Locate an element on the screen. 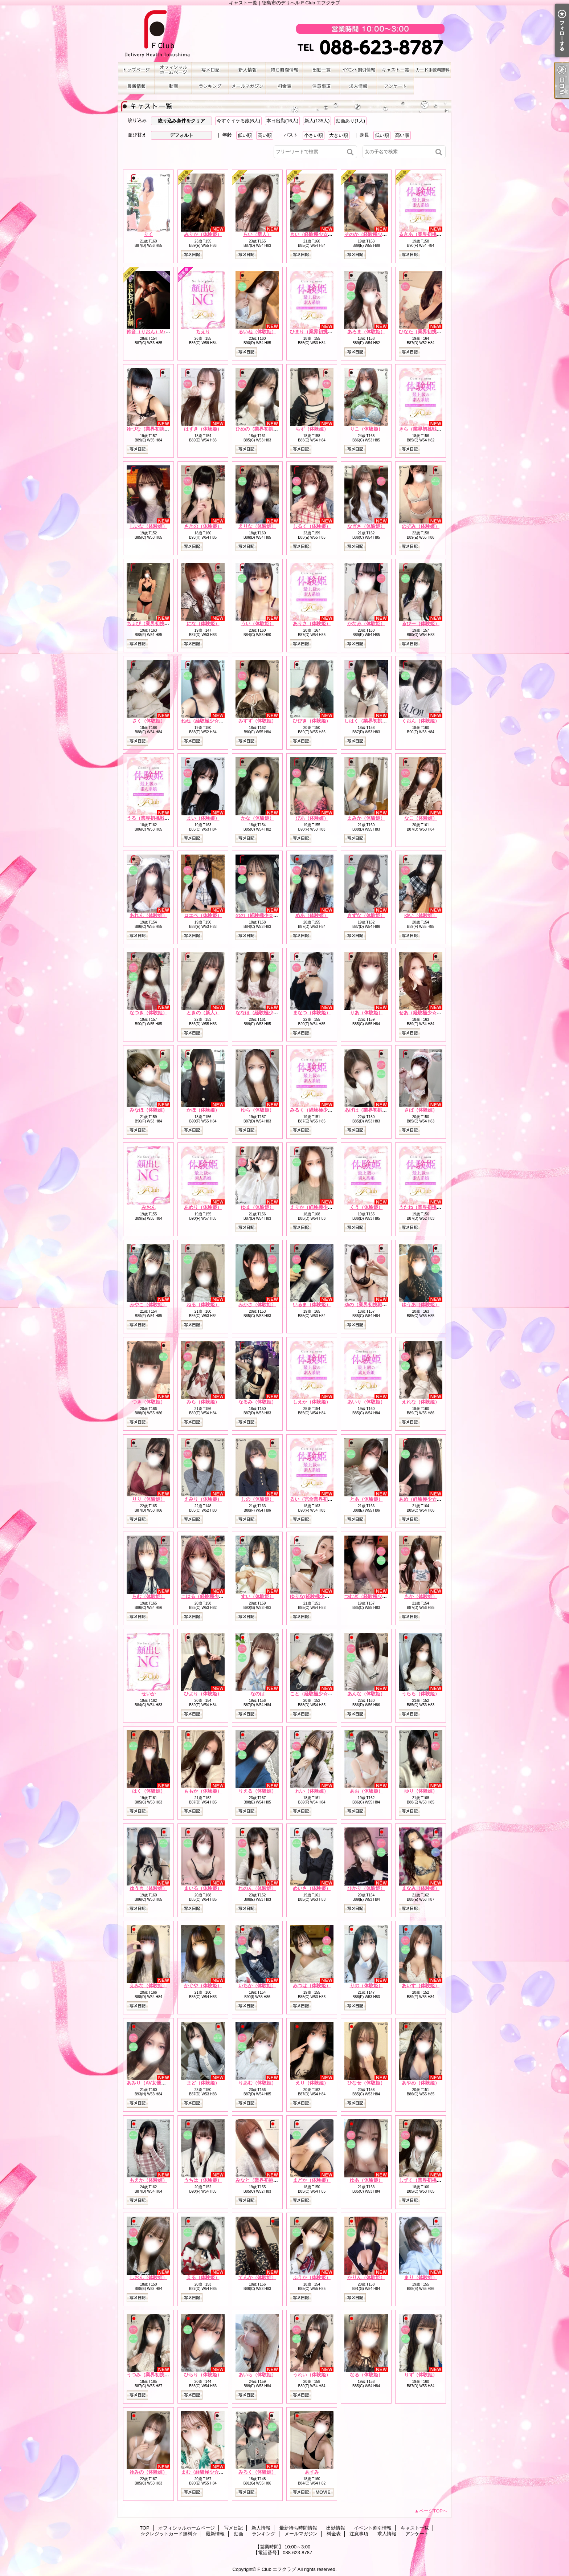  うい（体験姫） is located at coordinates (257, 623).